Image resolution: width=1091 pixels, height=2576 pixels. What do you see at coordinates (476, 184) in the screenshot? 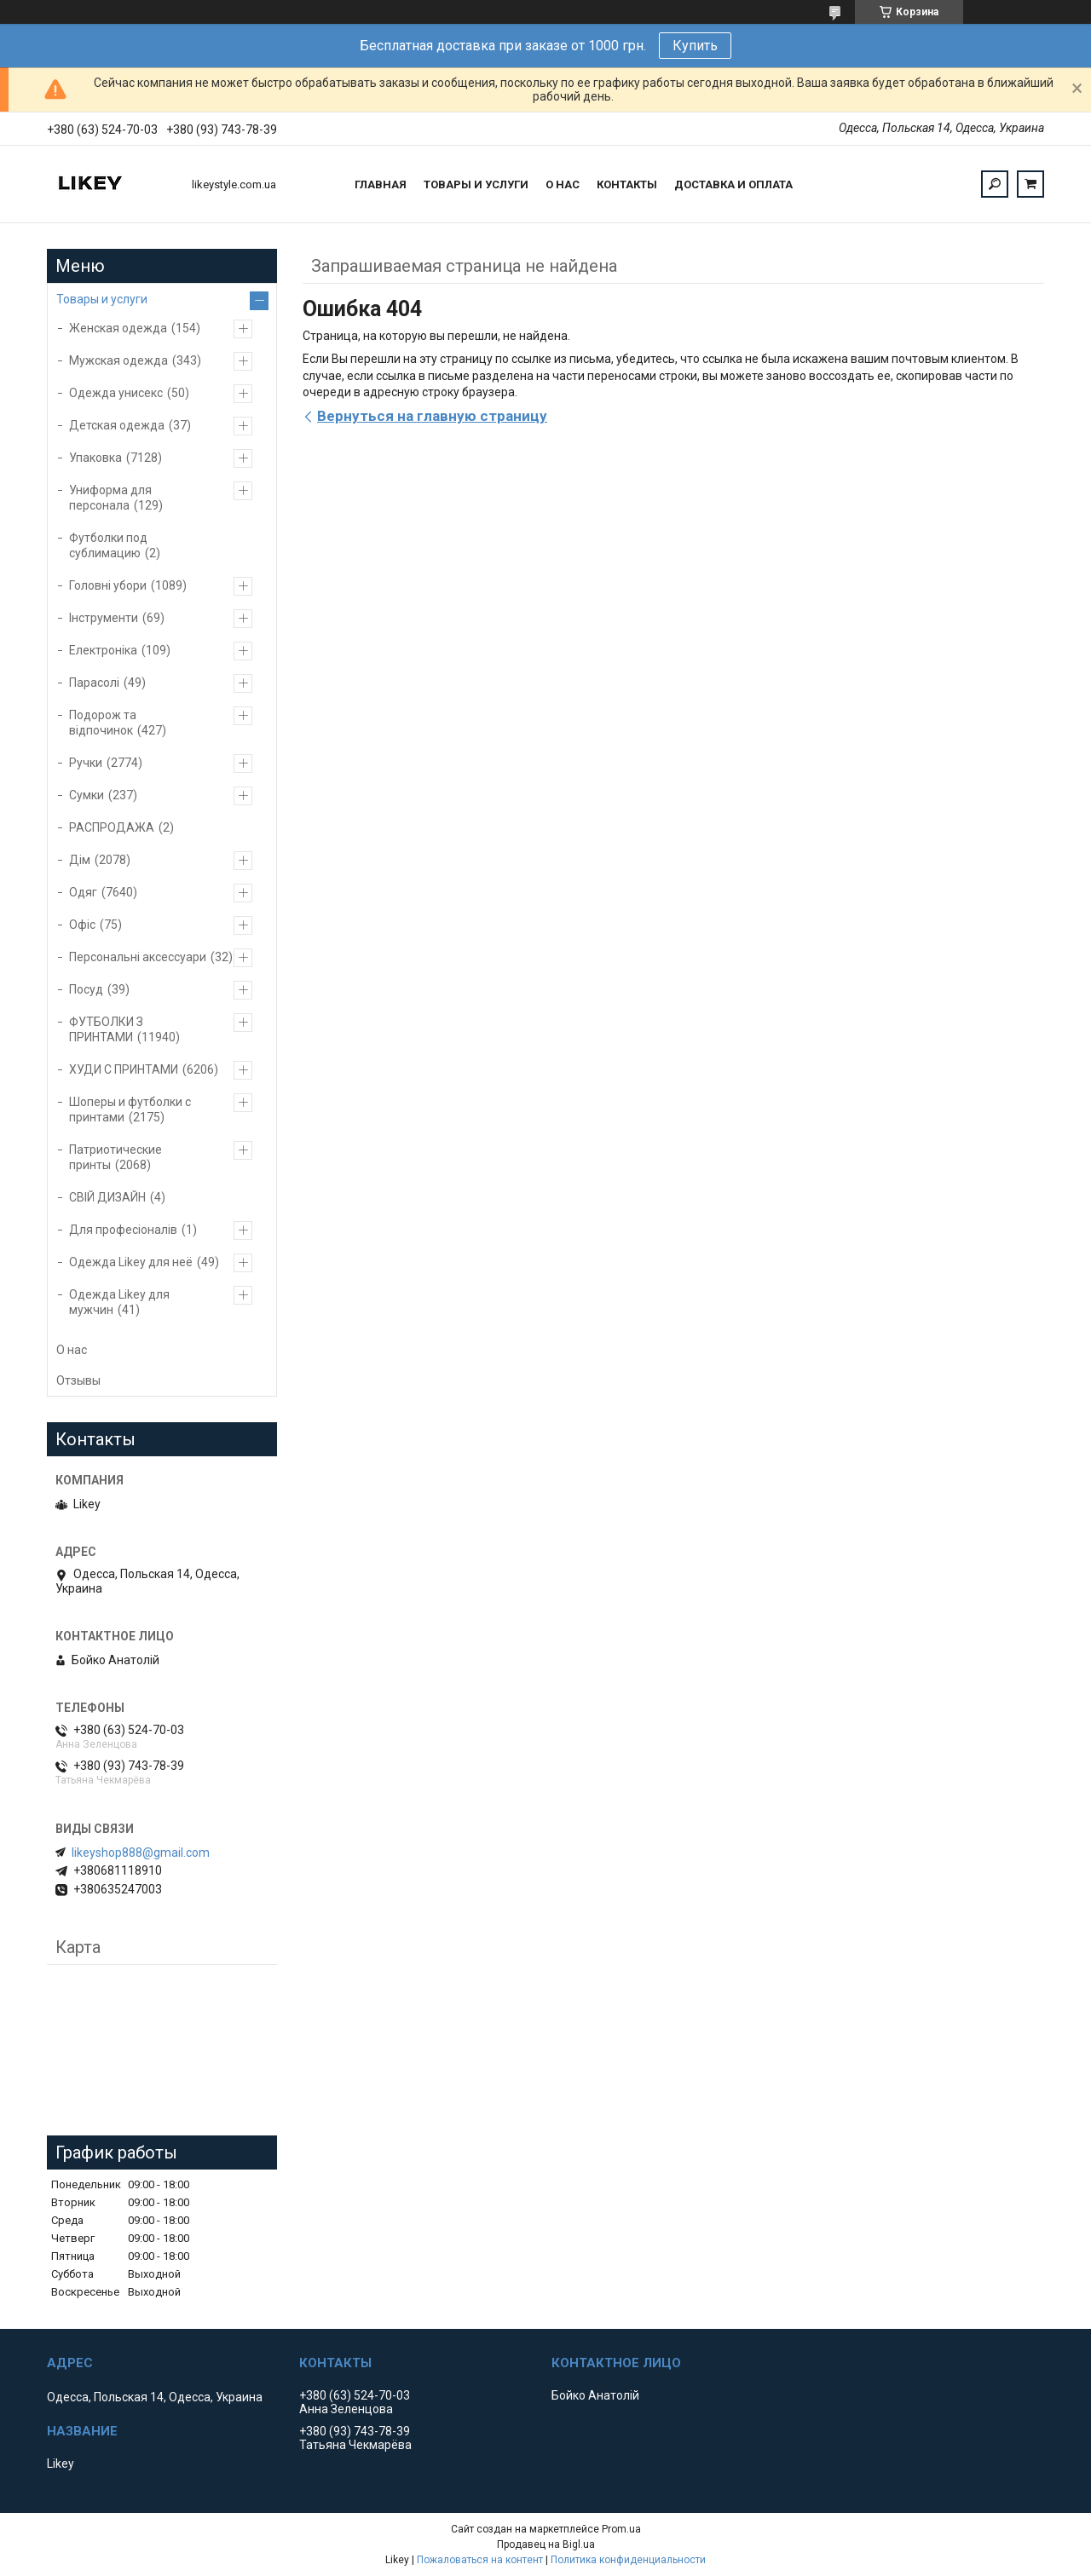
I see `Товары и услуги` at bounding box center [476, 184].